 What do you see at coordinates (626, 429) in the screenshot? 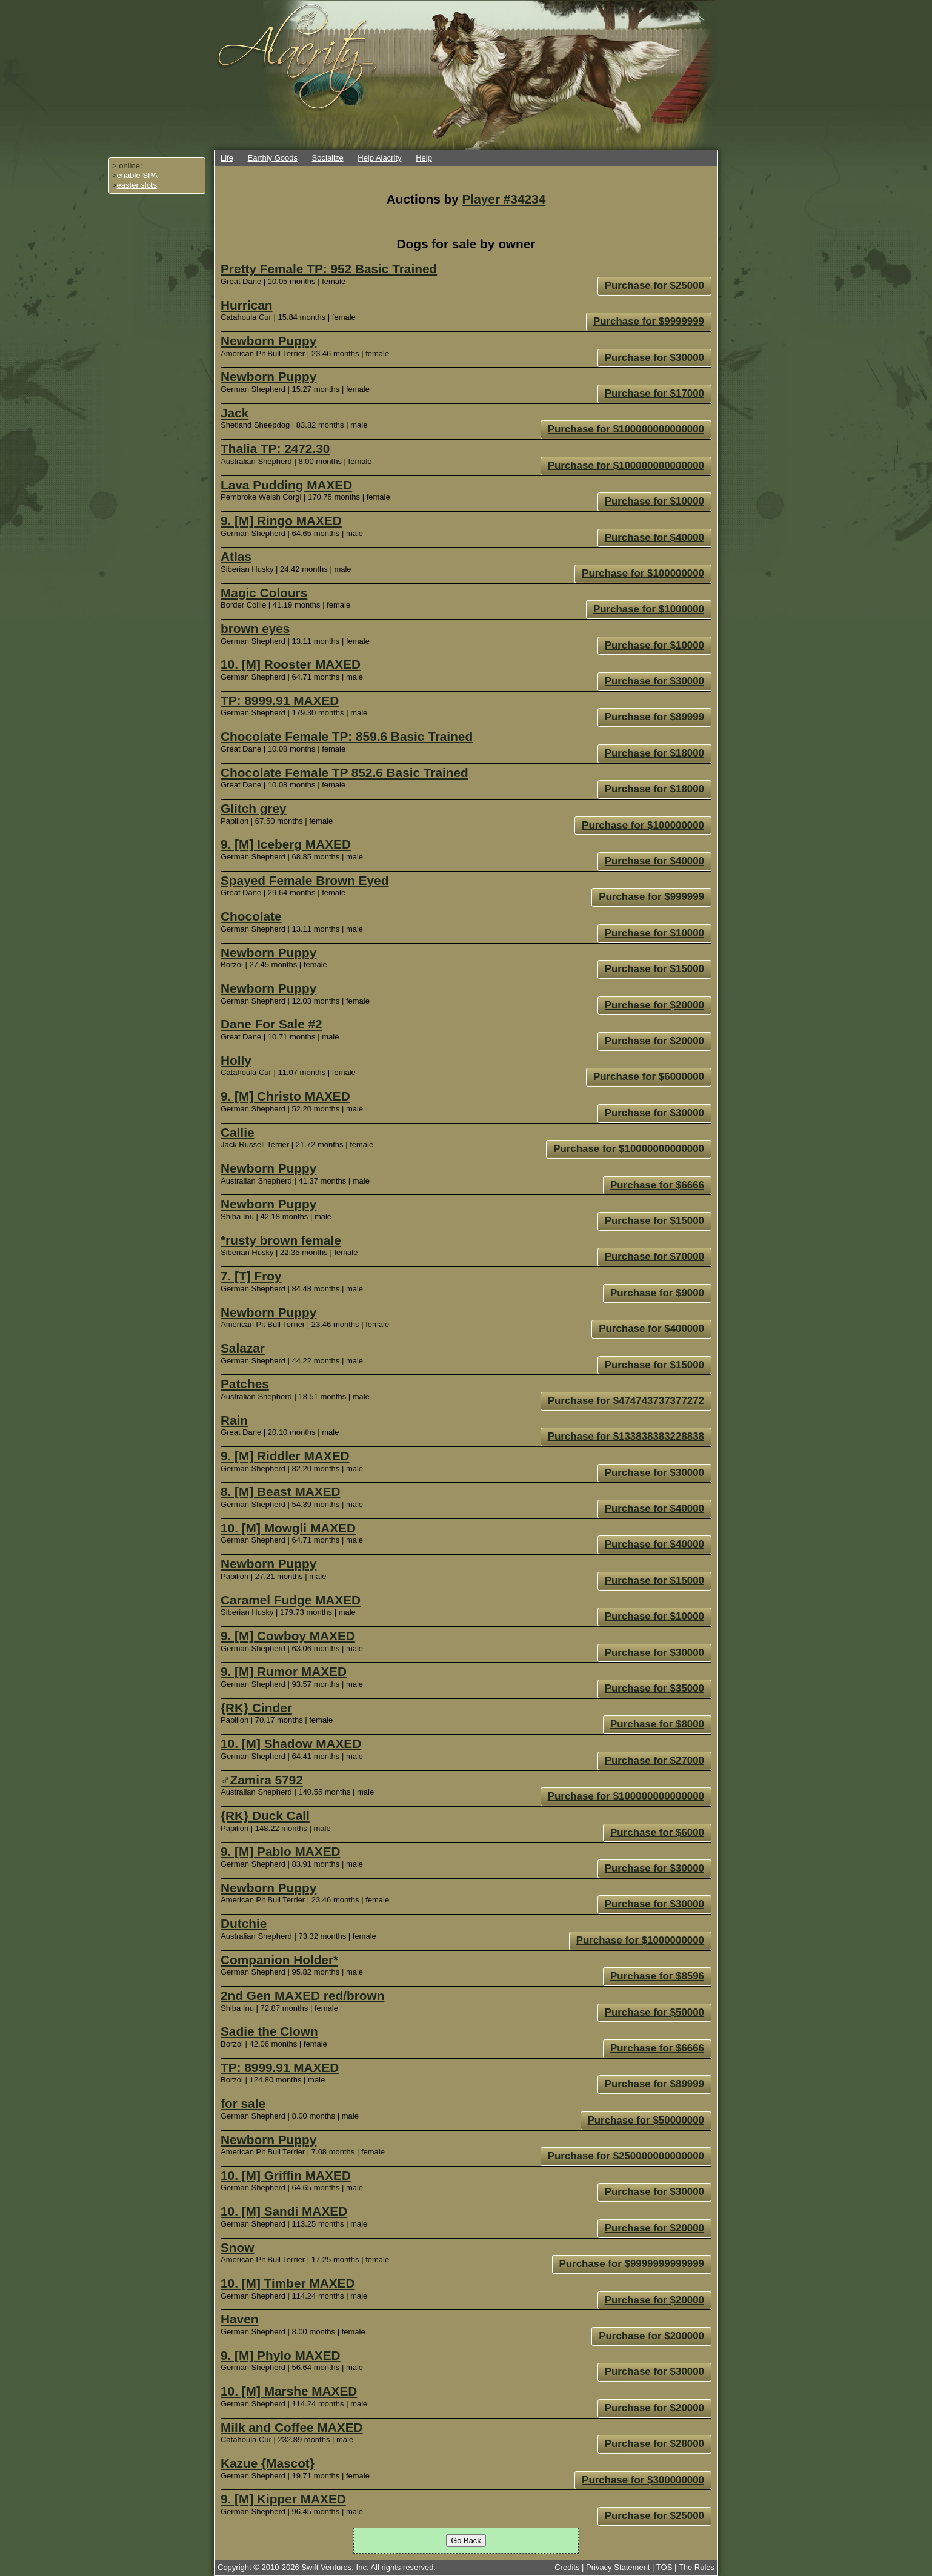
I see `Purchase for $100000000000000` at bounding box center [626, 429].